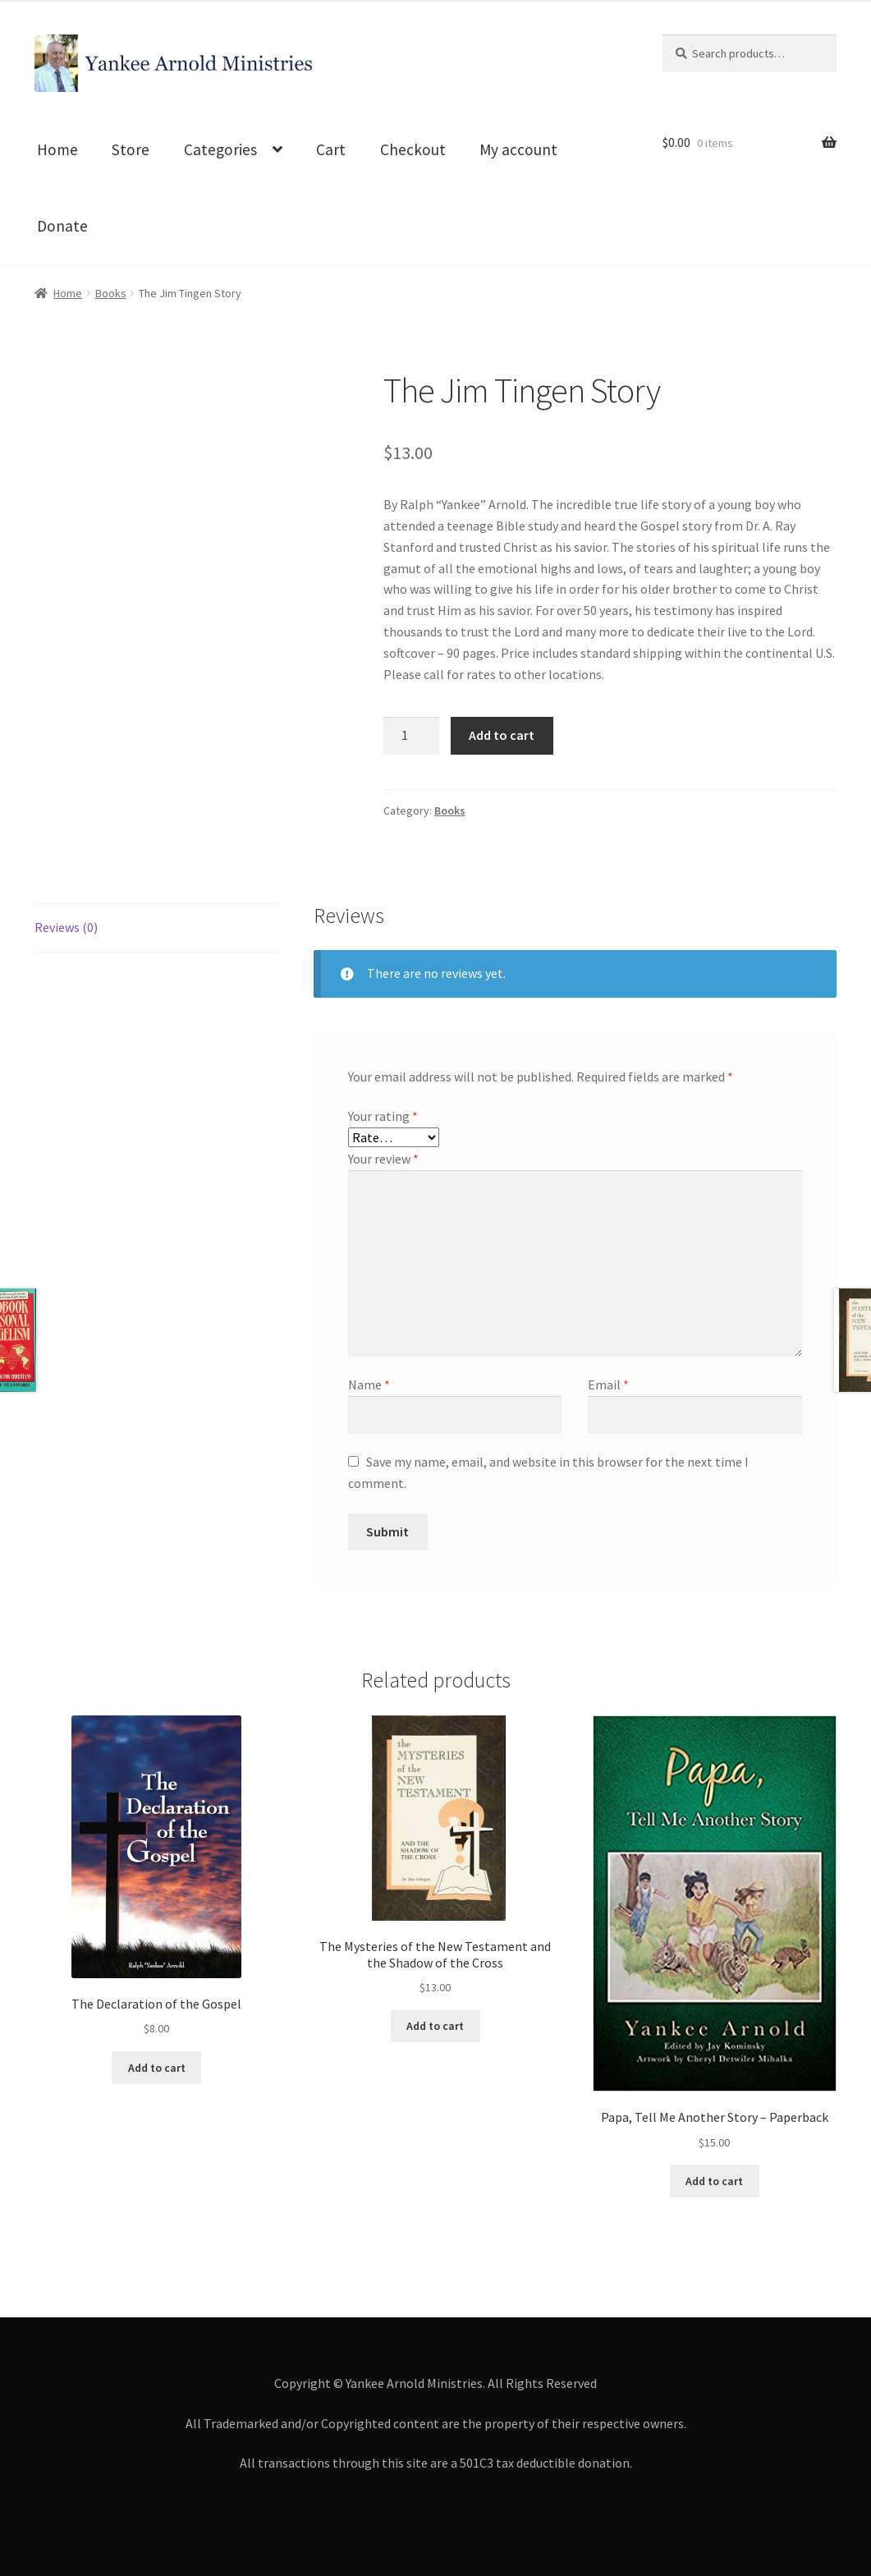 This screenshot has height=2576, width=871. Describe the element at coordinates (608, 1384) in the screenshot. I see `Email` at that location.